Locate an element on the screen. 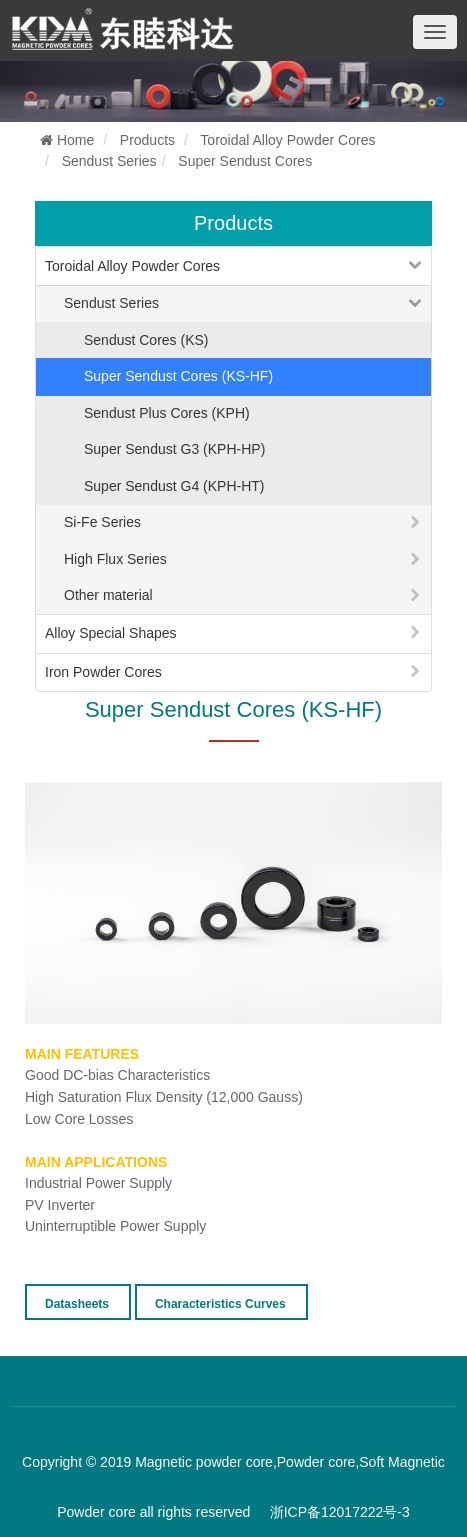 The width and height of the screenshot is (467, 1537). Alloy Special Shapes is located at coordinates (111, 633).